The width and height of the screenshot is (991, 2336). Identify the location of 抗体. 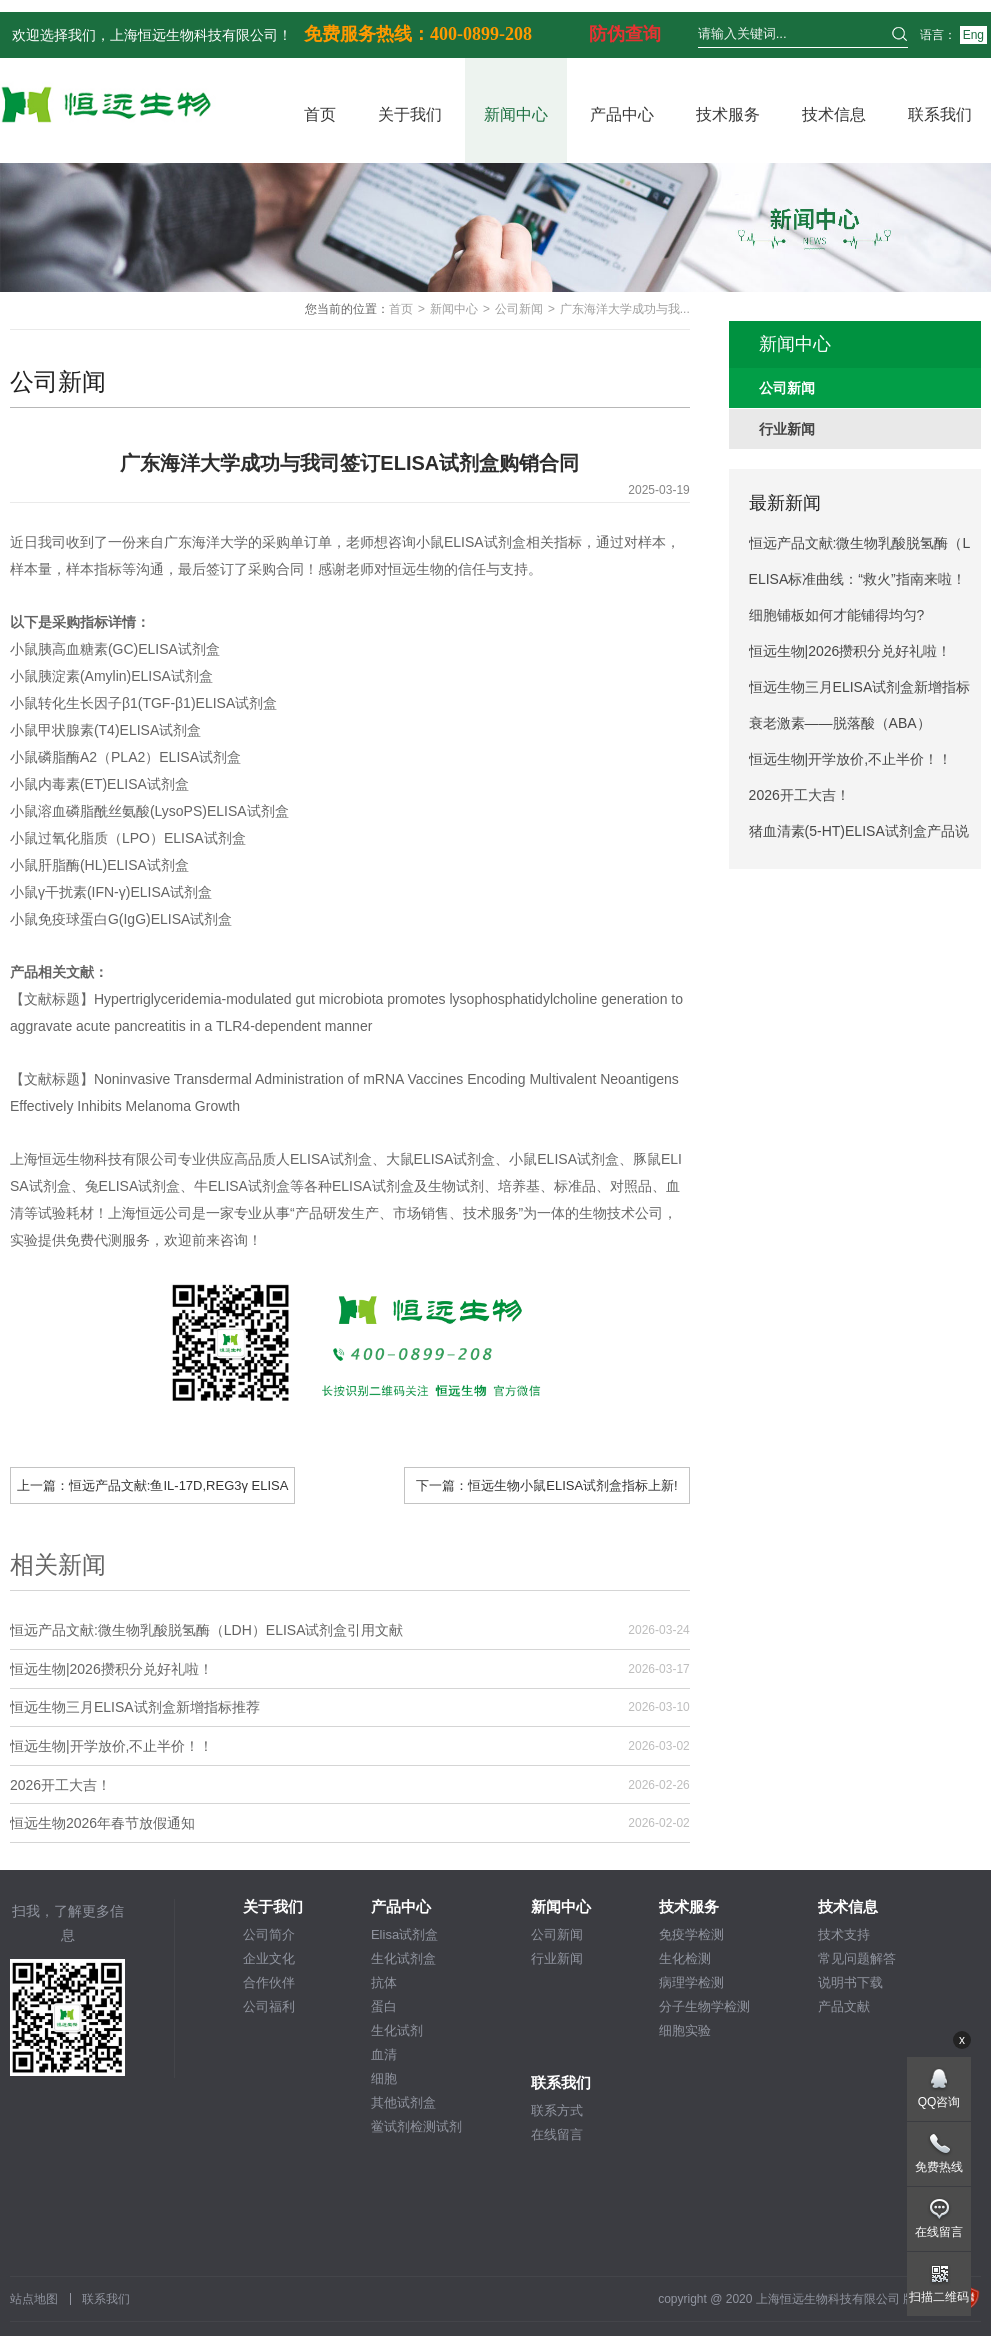
(384, 1982).